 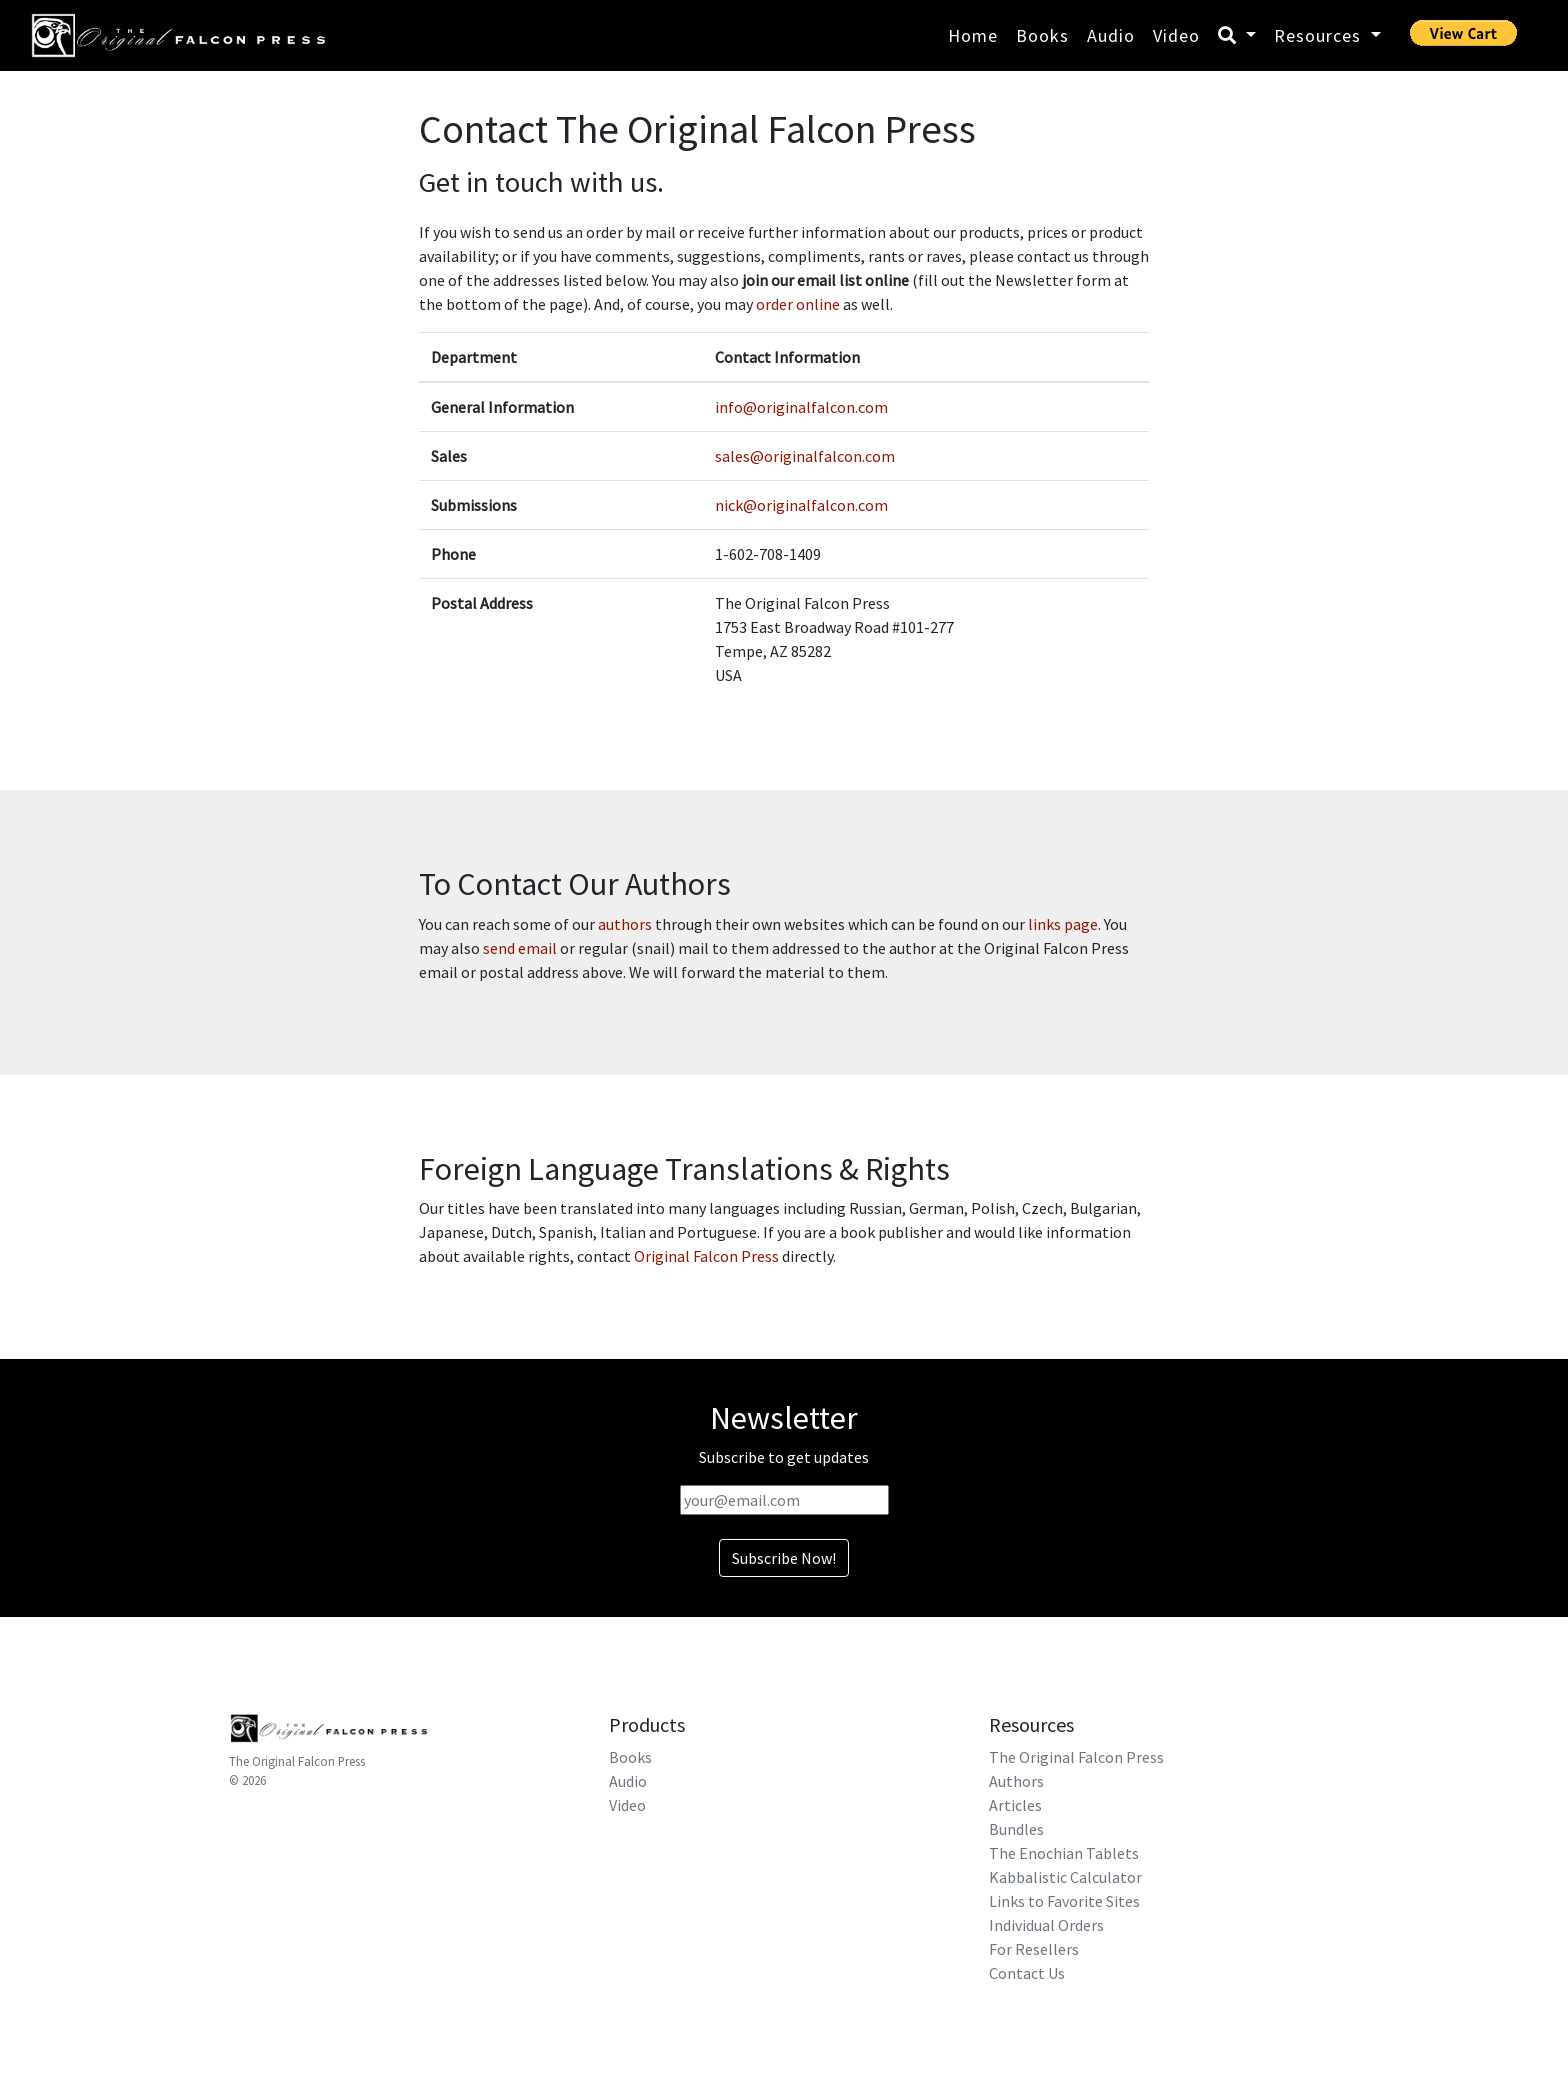 I want to click on Articles, so click(x=1015, y=1805).